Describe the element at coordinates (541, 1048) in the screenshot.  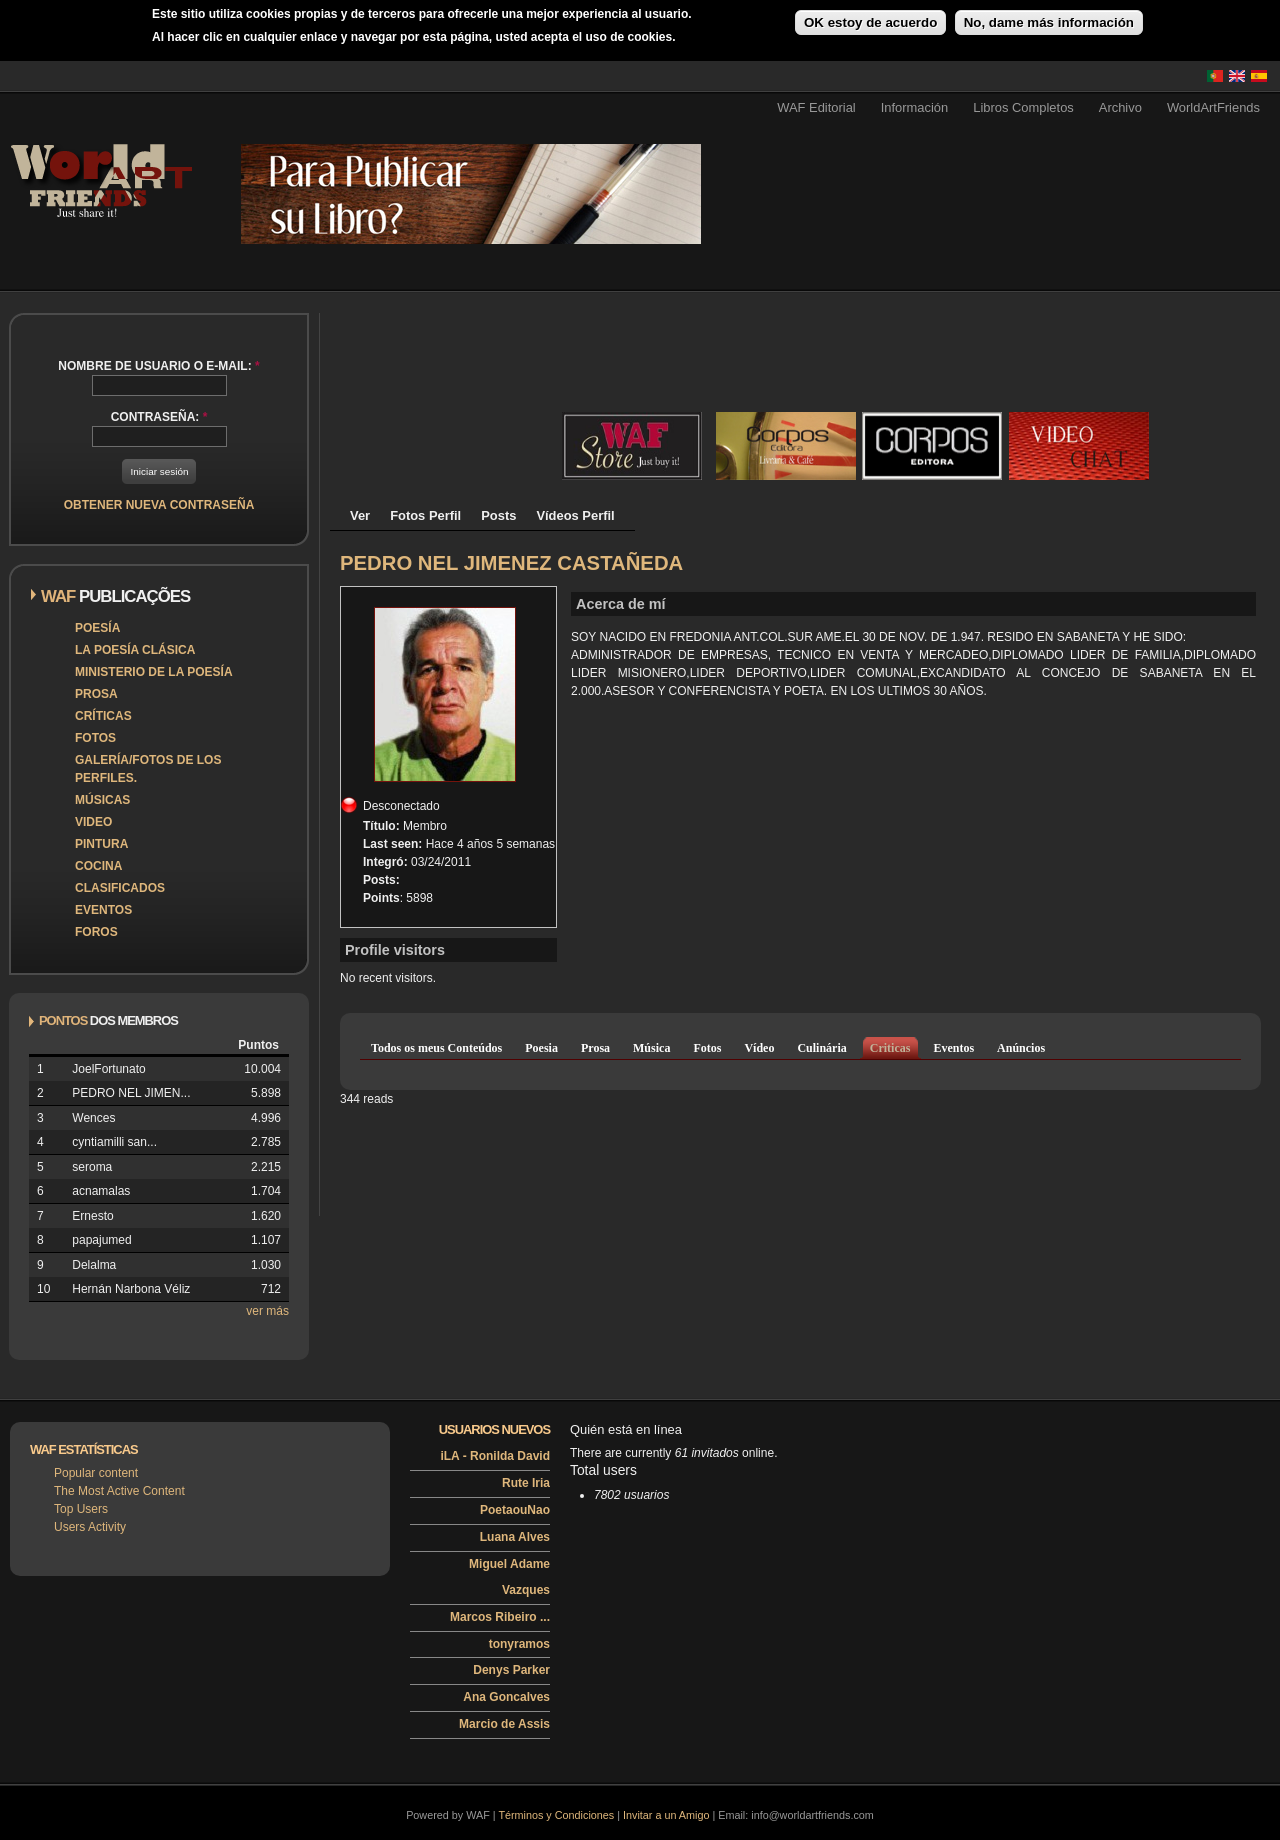
I see `Poesia` at that location.